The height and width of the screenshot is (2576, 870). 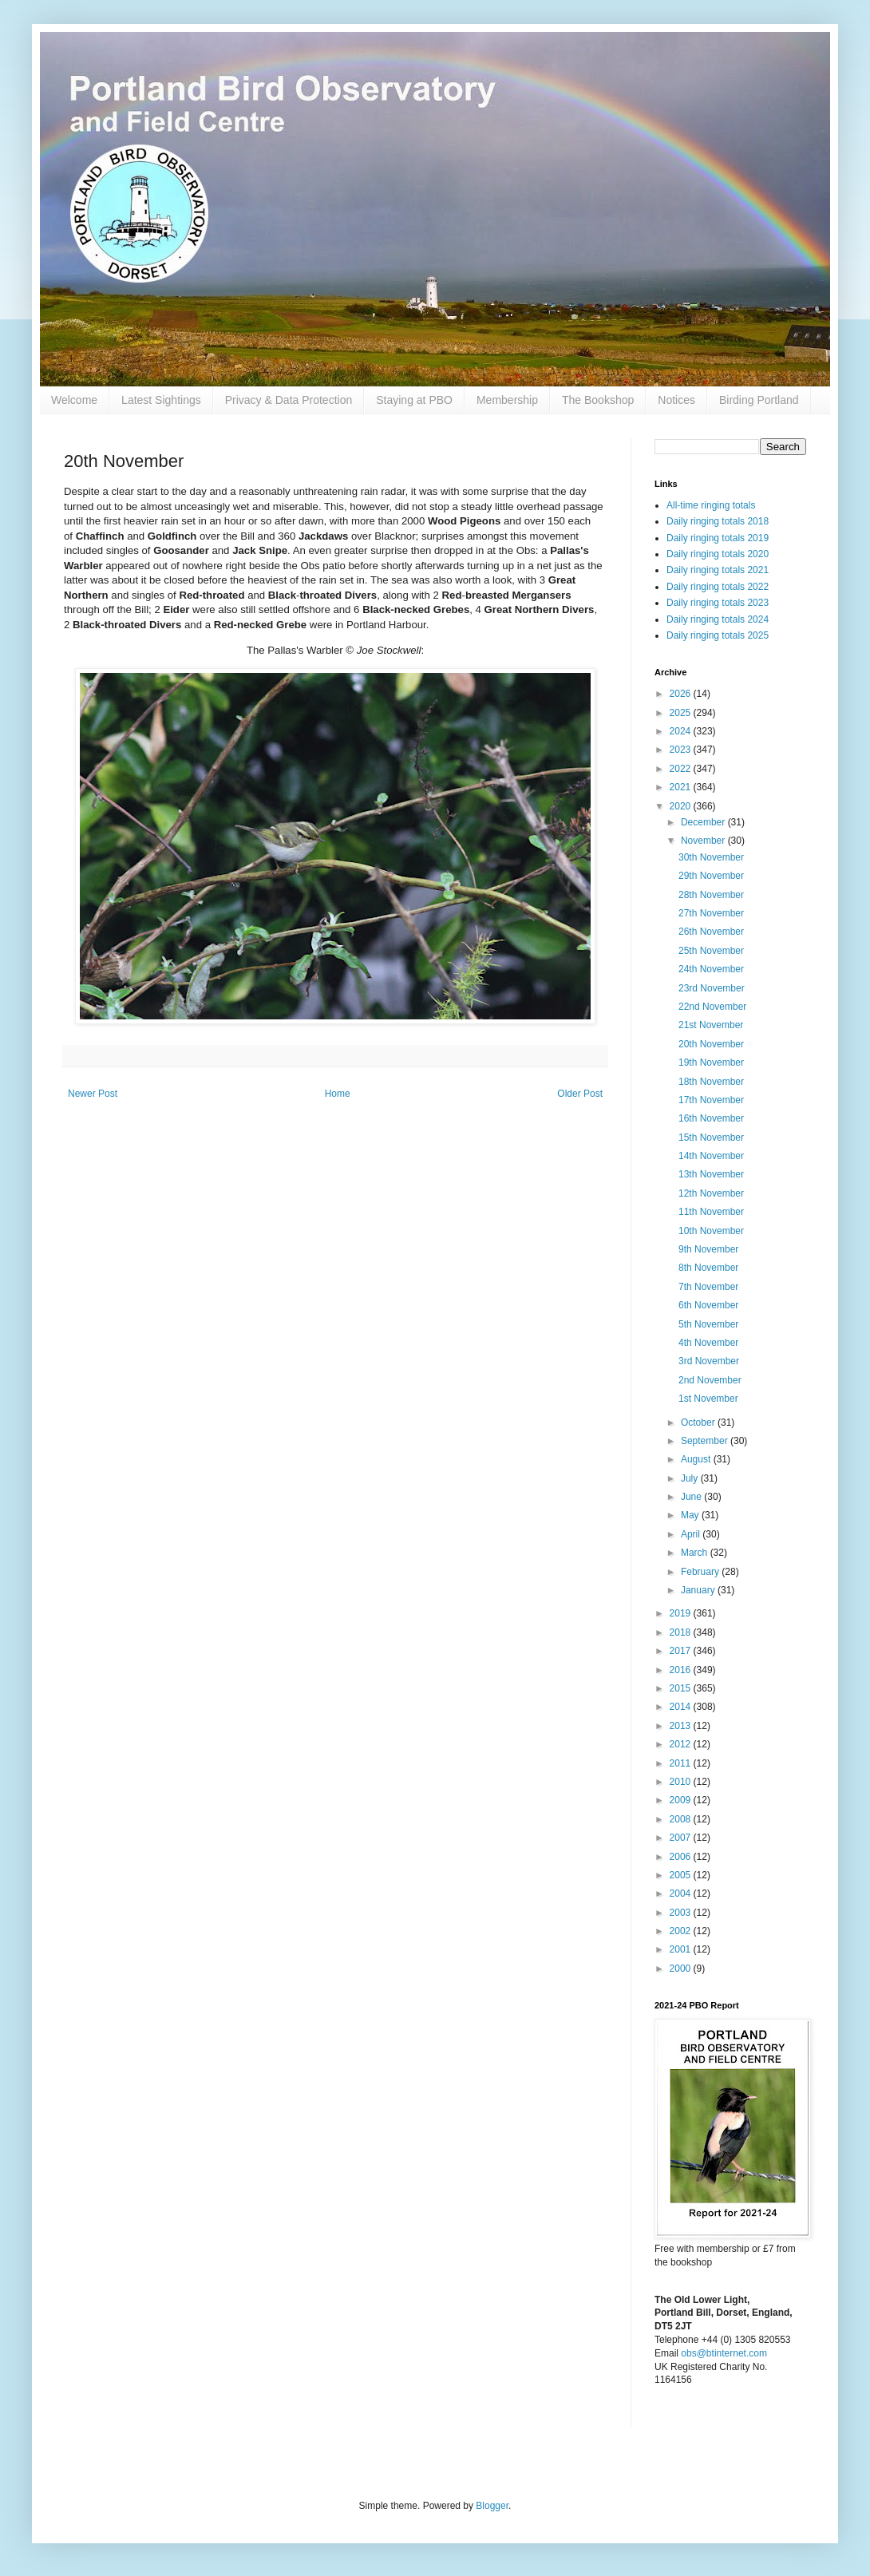 What do you see at coordinates (711, 1211) in the screenshot?
I see `11th November` at bounding box center [711, 1211].